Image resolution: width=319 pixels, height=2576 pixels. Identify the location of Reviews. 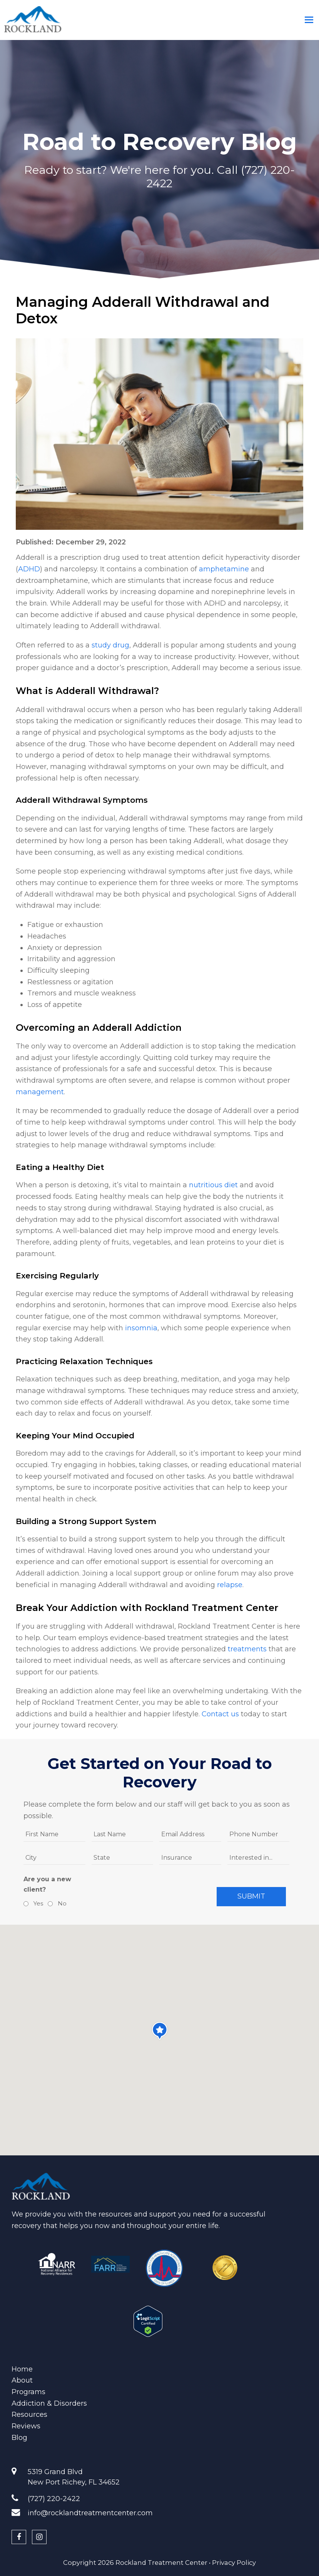
(26, 2426).